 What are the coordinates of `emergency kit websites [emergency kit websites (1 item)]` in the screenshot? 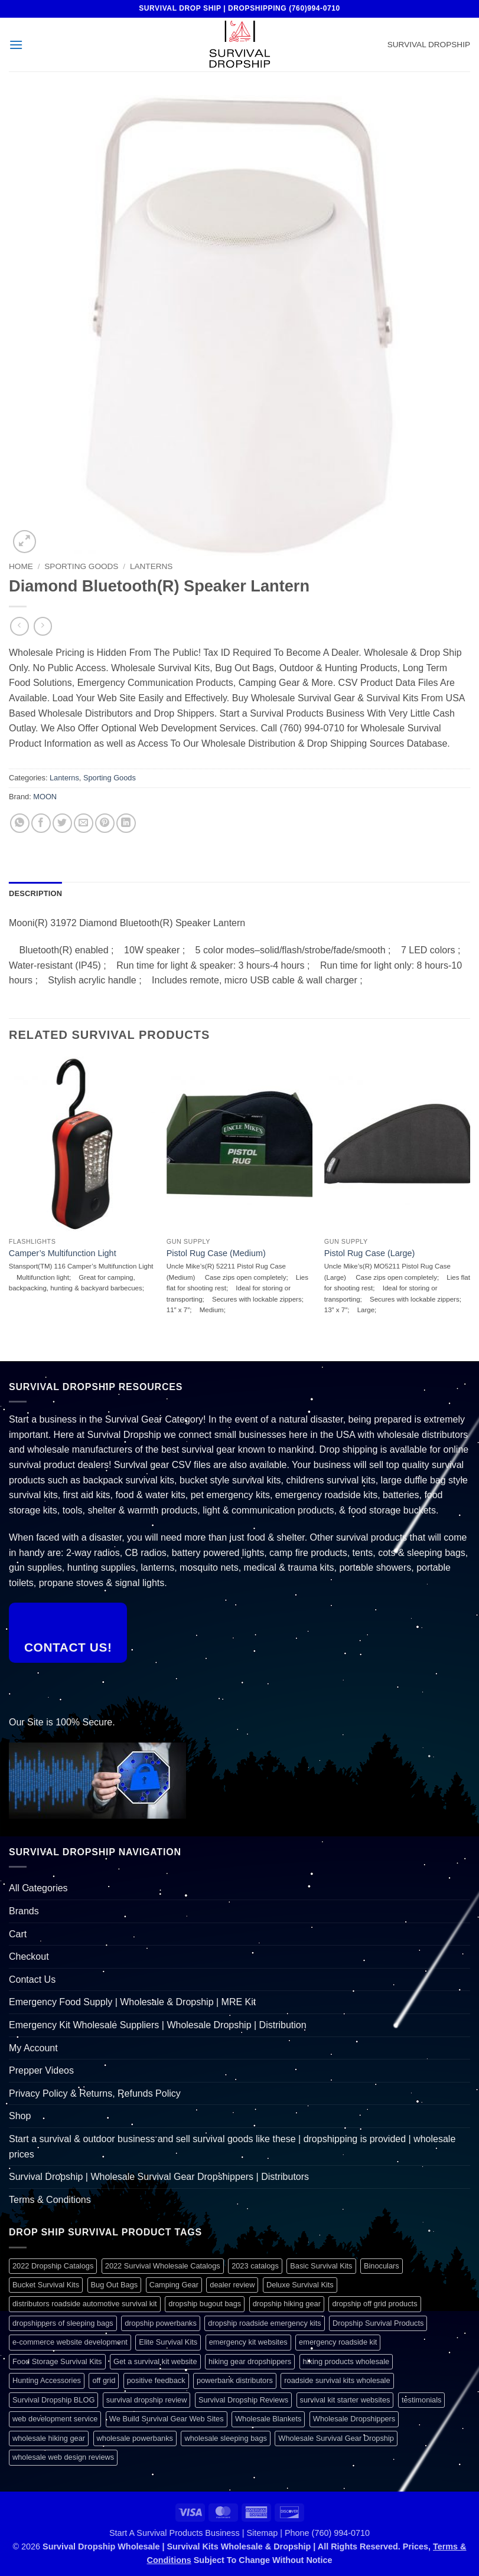 It's located at (248, 2342).